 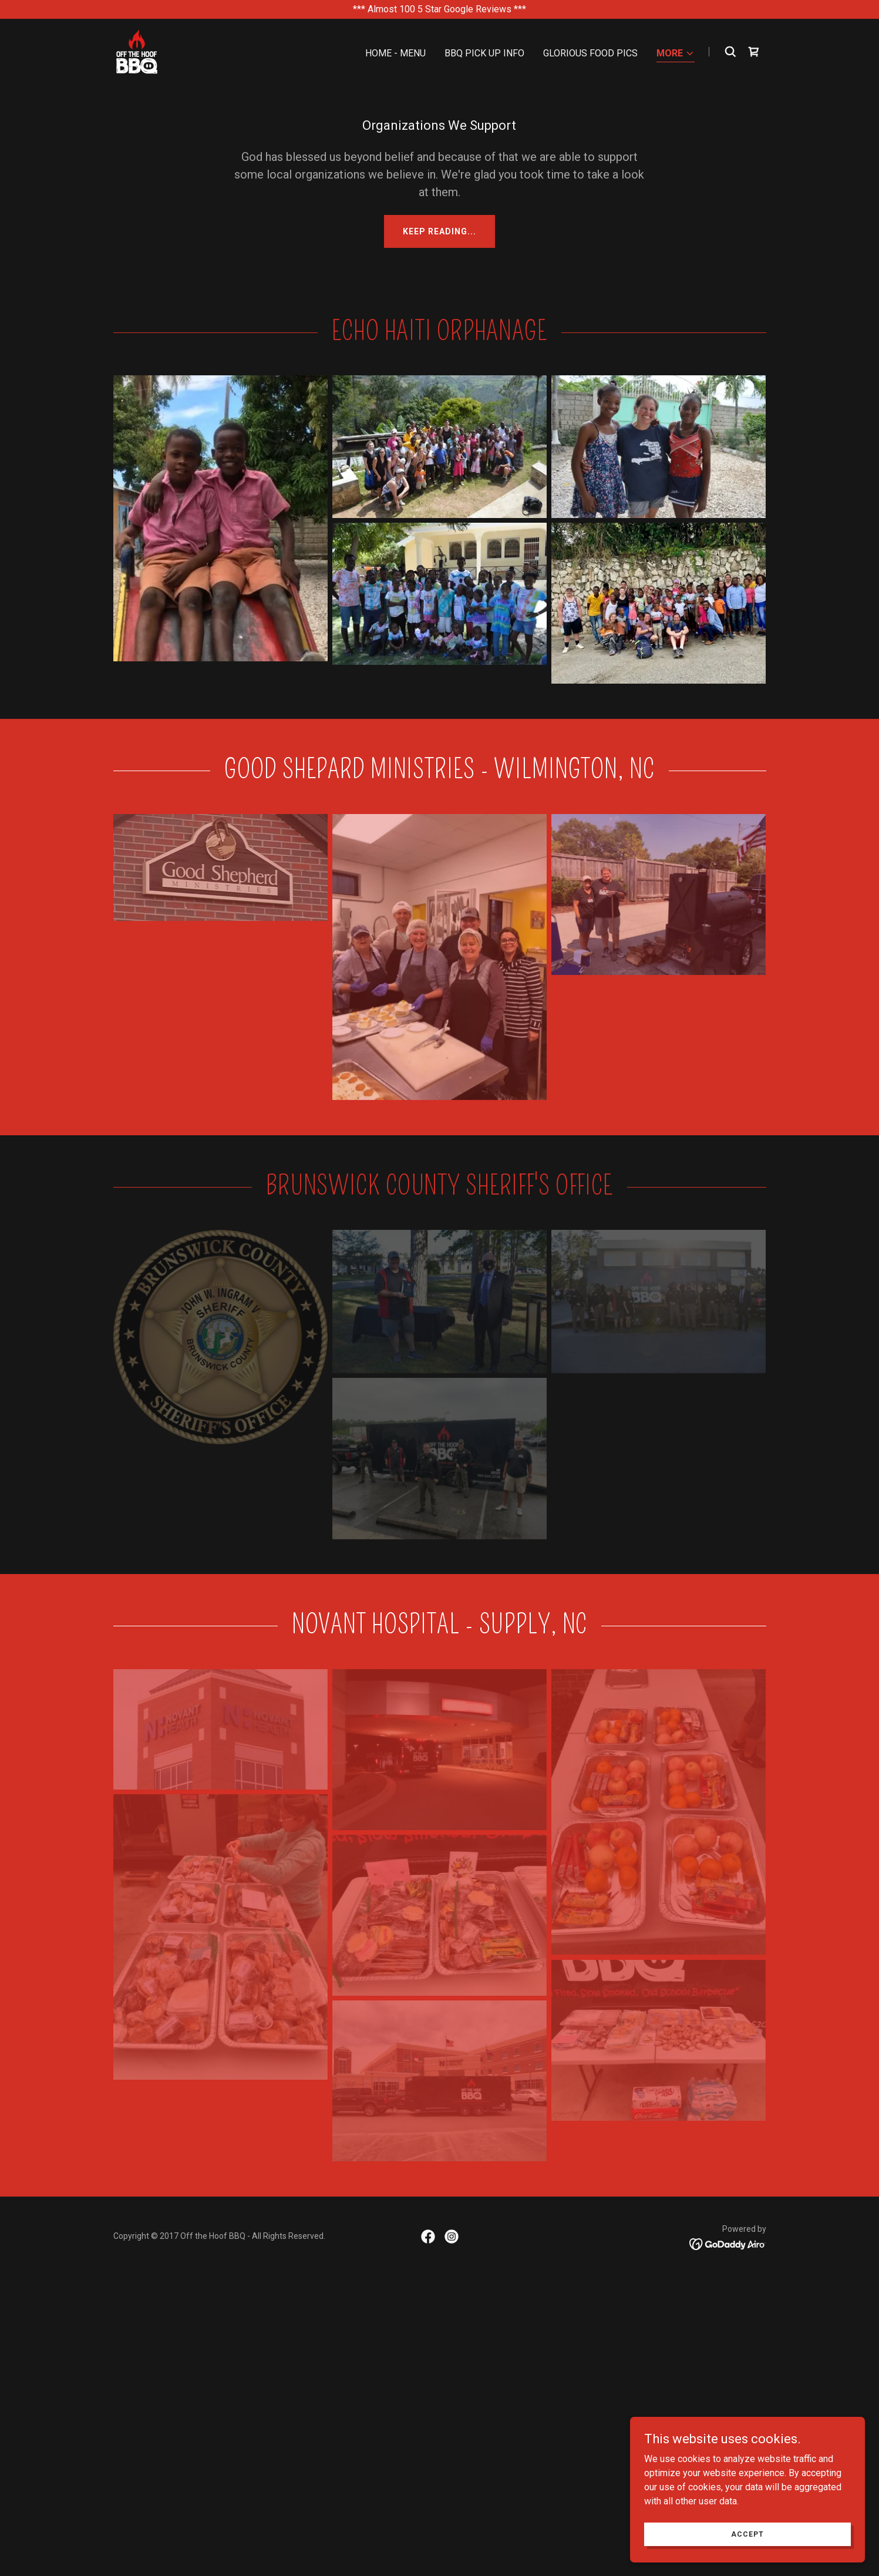 I want to click on Keep reading..., so click(x=439, y=231).